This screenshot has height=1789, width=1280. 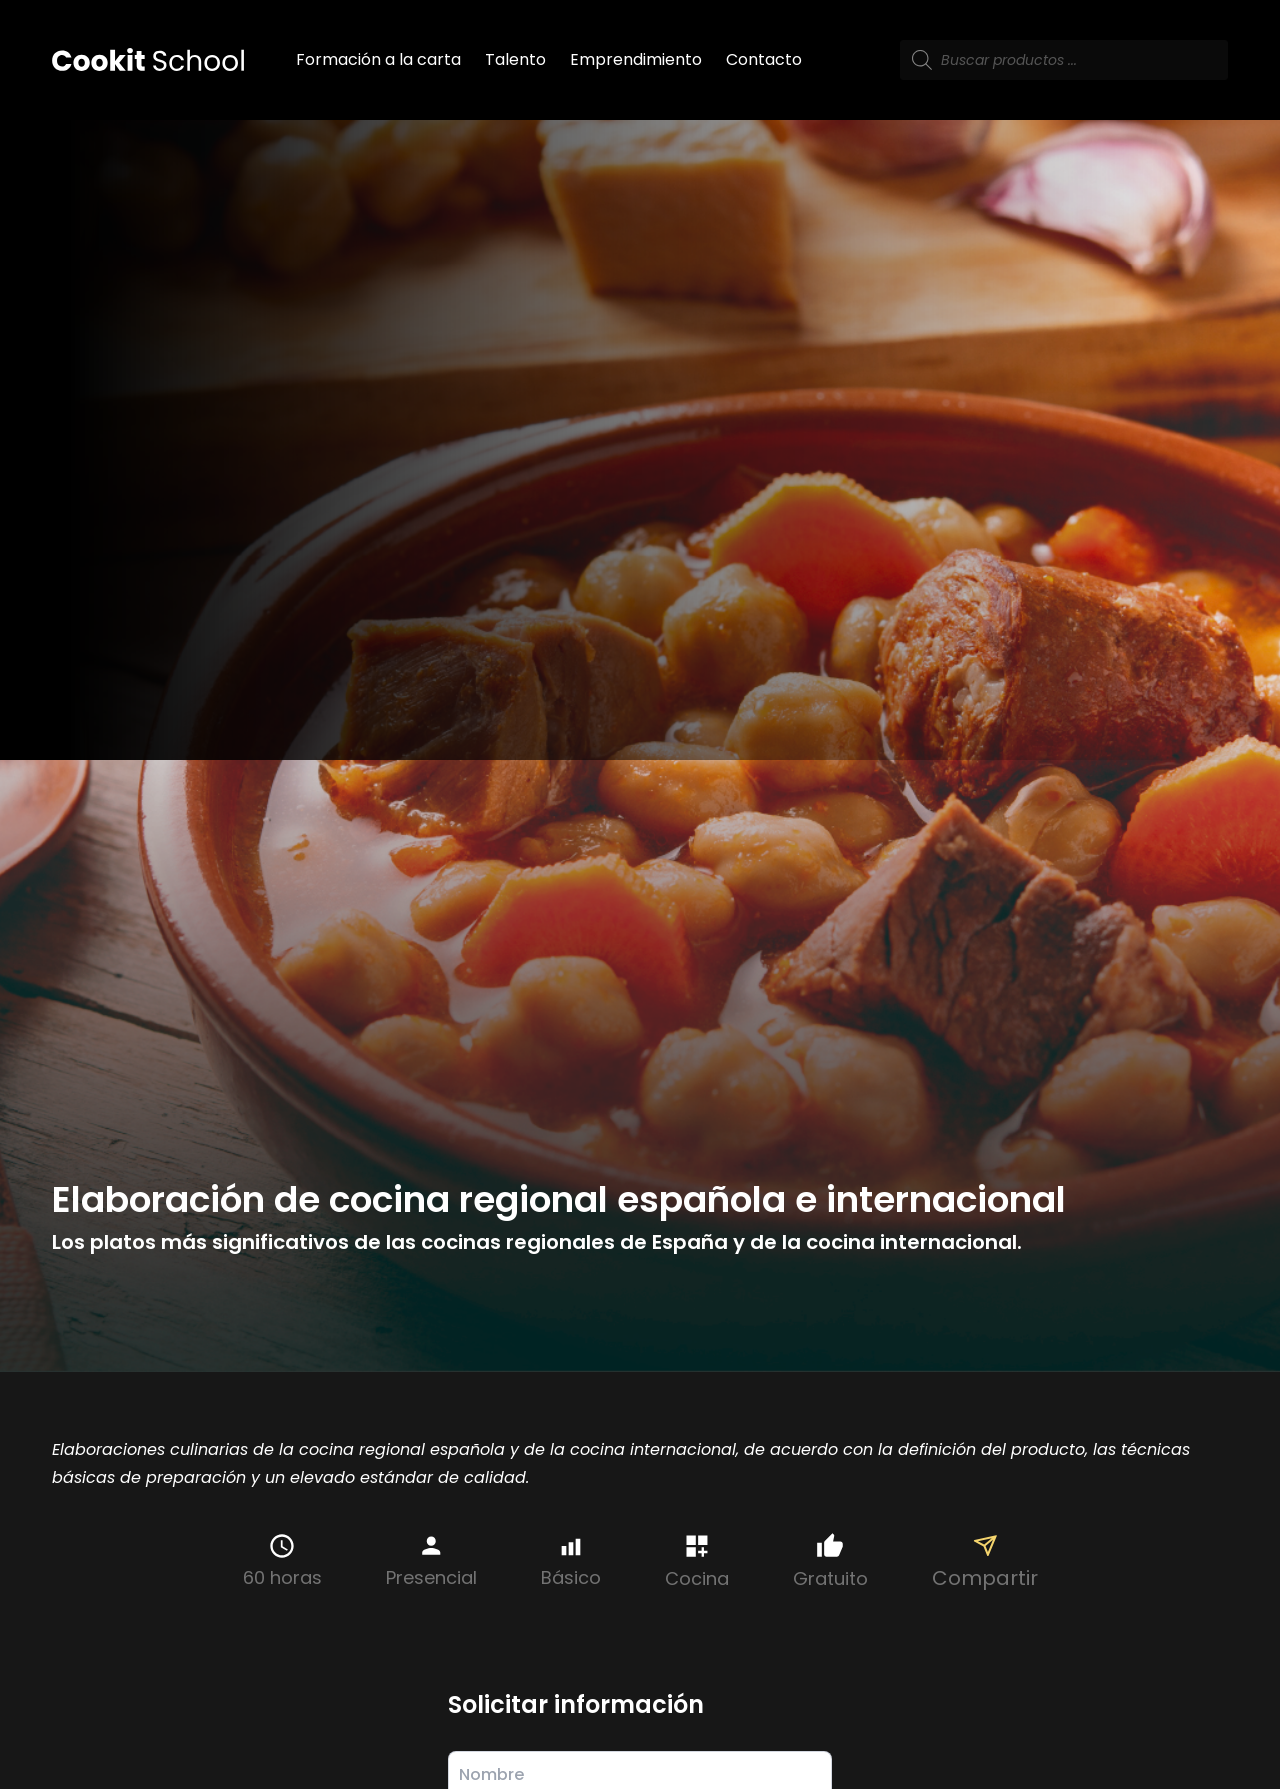 I want to click on Formación a la carta, so click(x=378, y=59).